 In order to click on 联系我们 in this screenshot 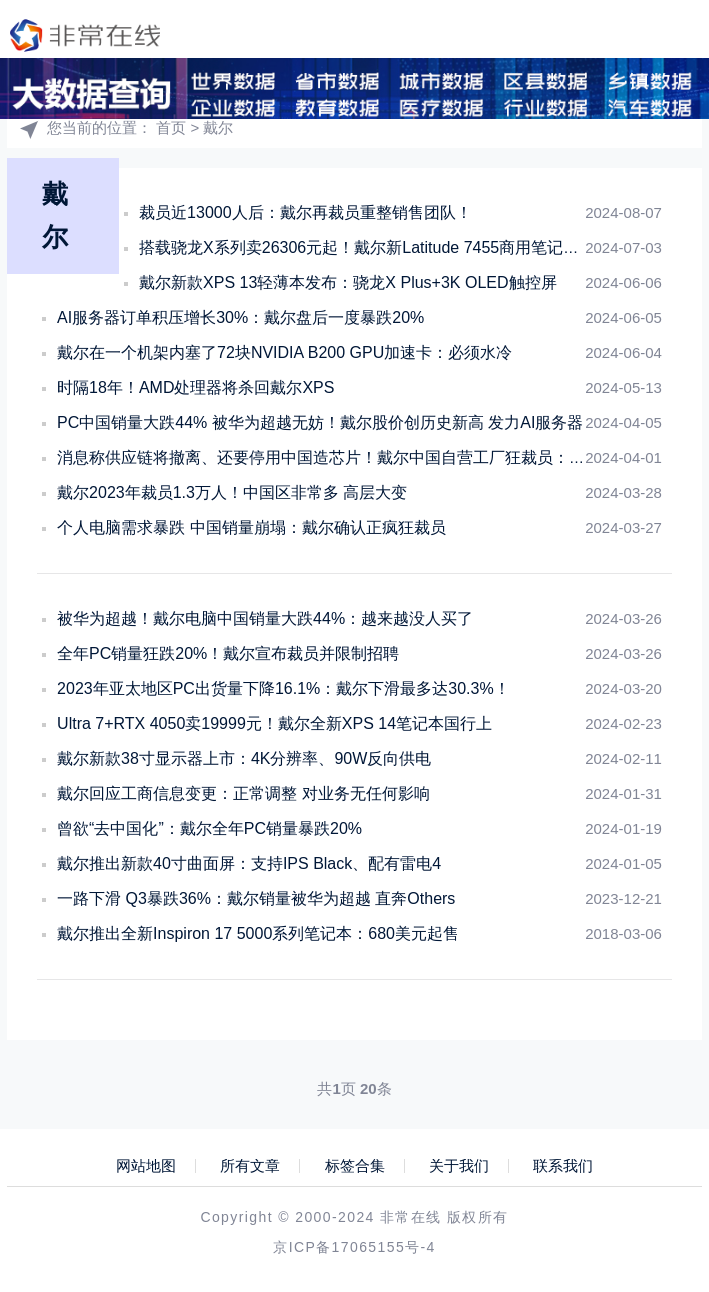, I will do `click(563, 1166)`.